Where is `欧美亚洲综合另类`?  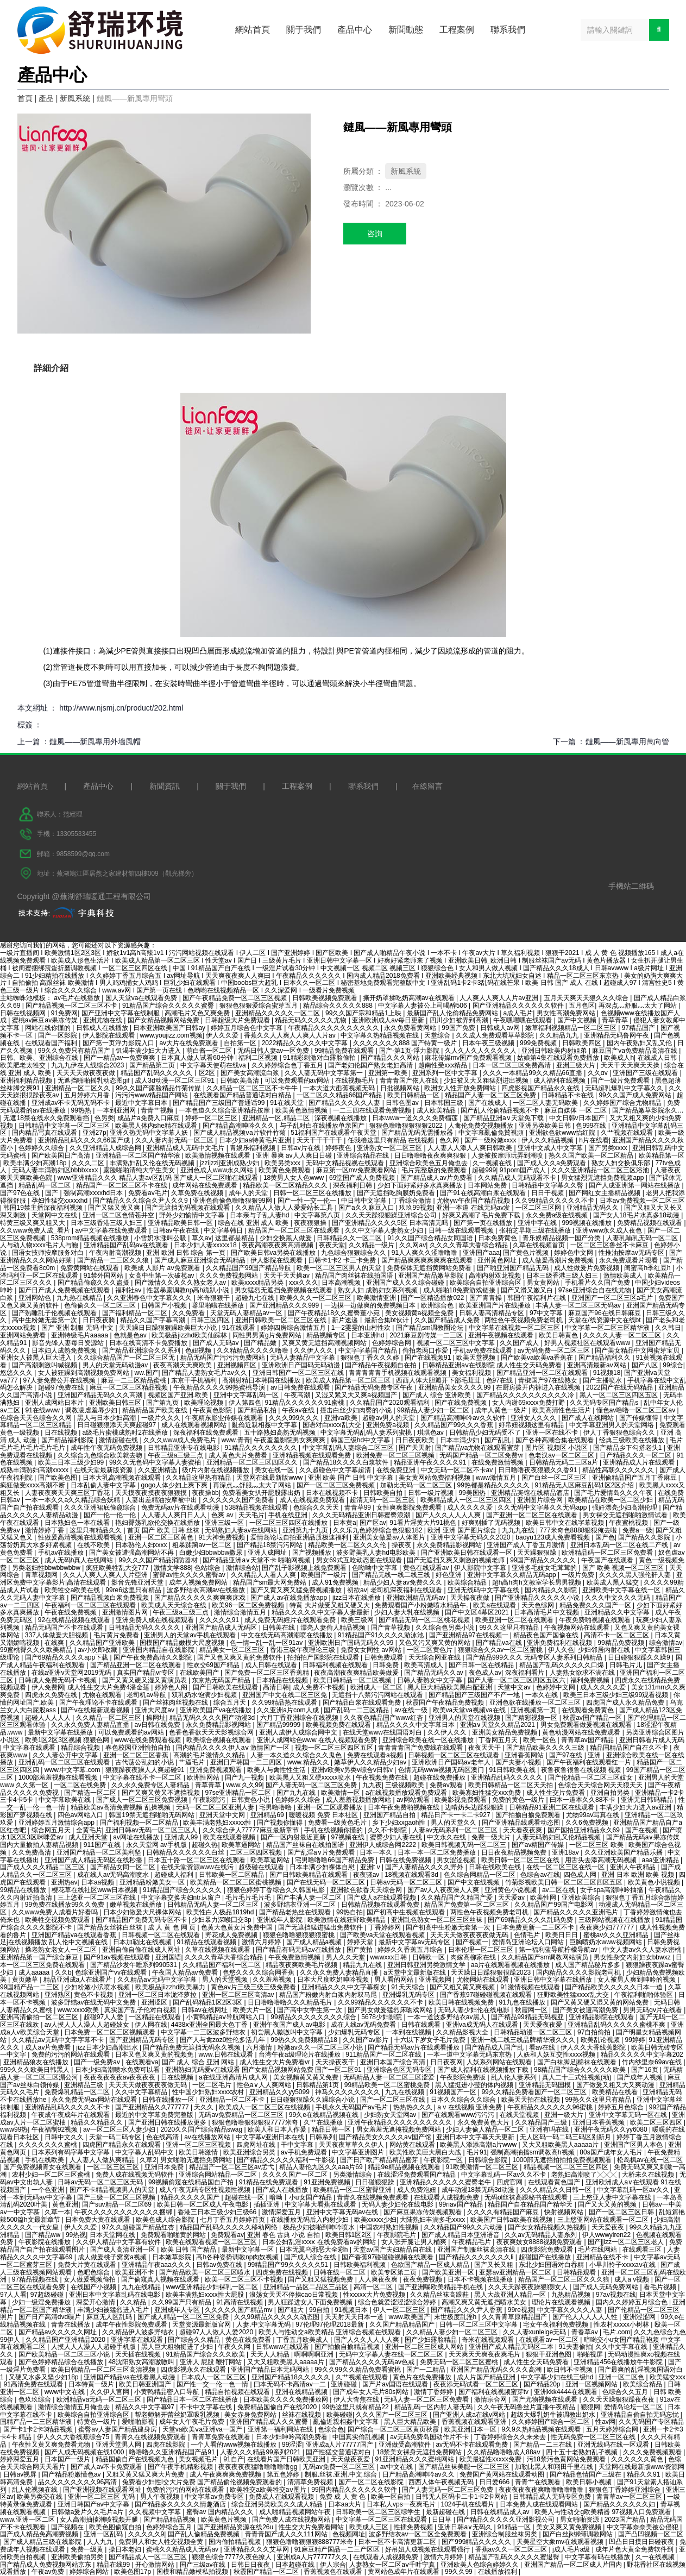
欧美亚洲综合另类 is located at coordinates (250, 2152).